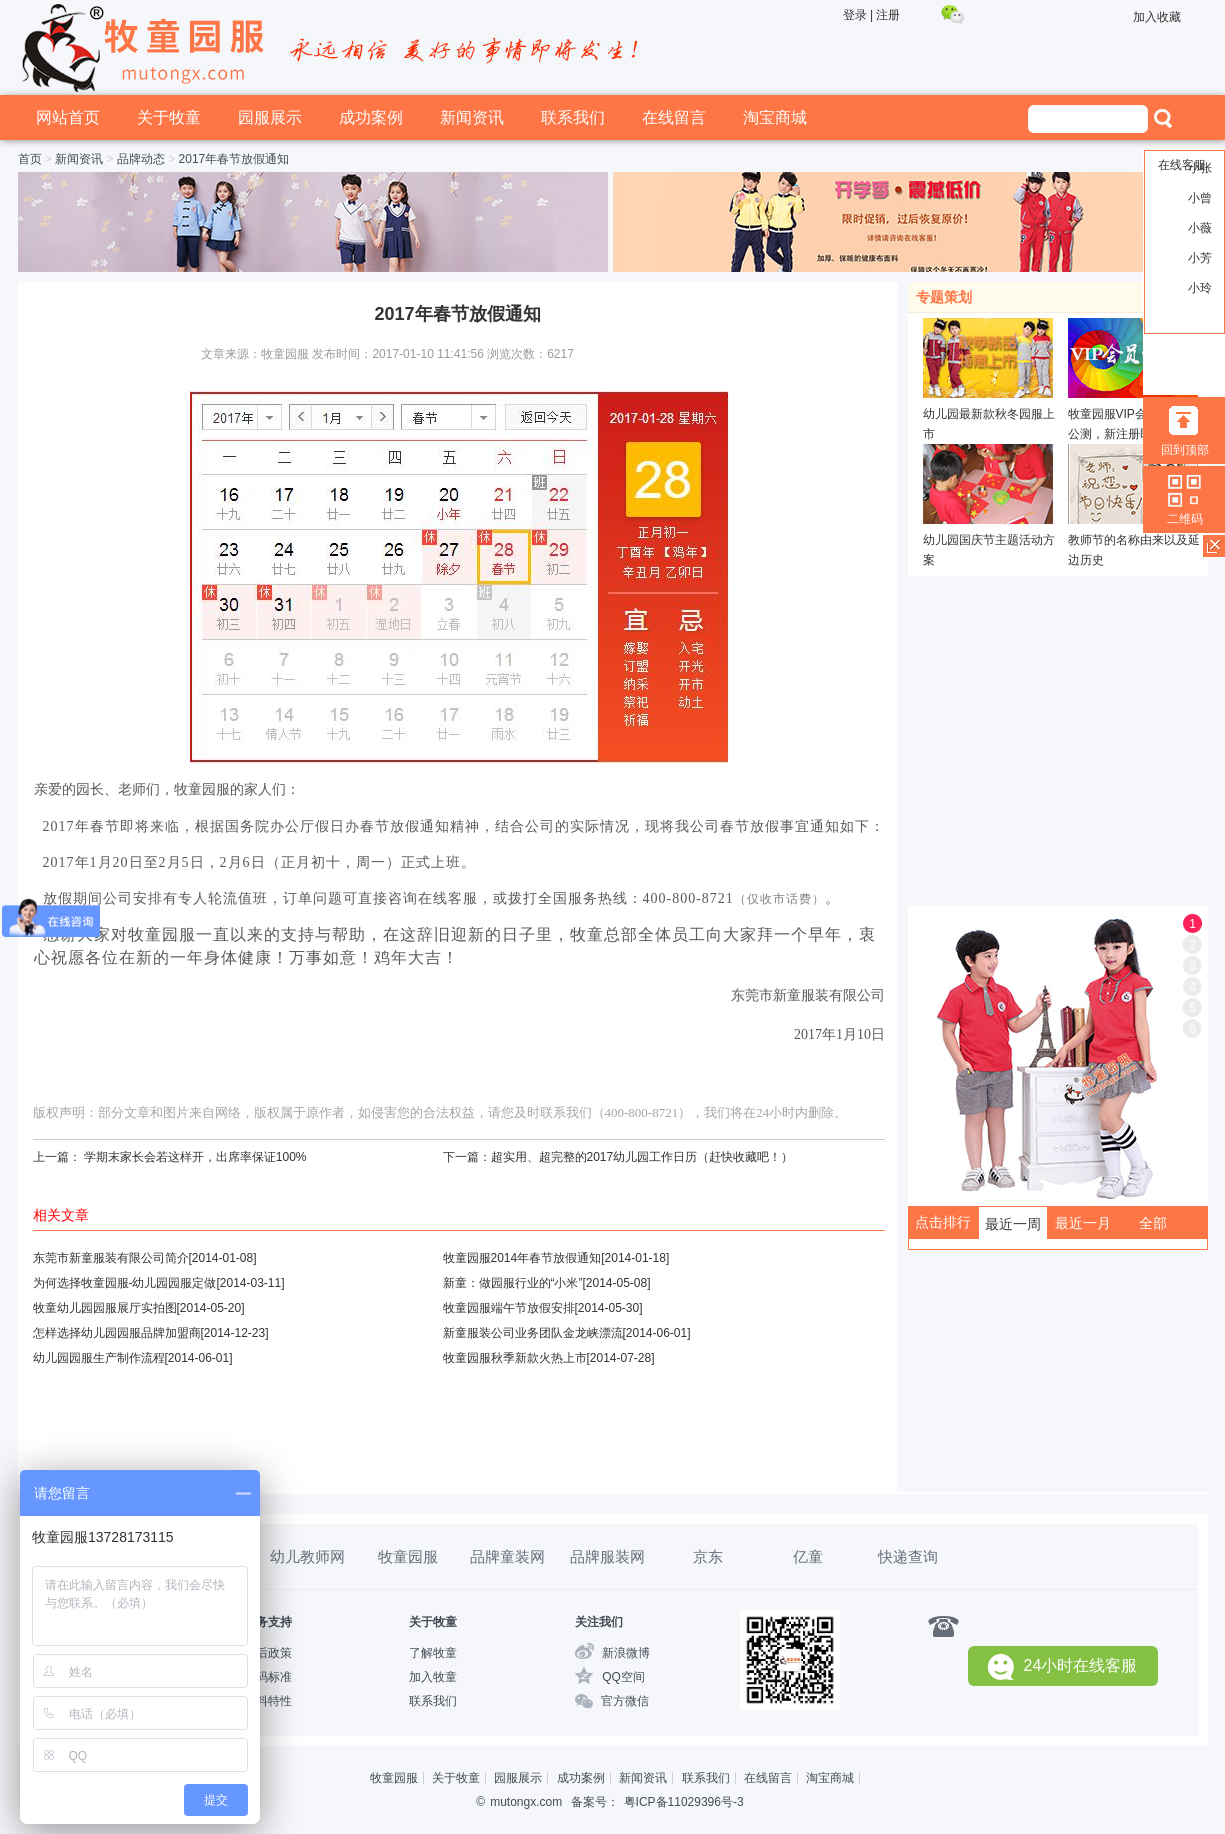 Image resolution: width=1225 pixels, height=1834 pixels. Describe the element at coordinates (855, 15) in the screenshot. I see `登录` at that location.